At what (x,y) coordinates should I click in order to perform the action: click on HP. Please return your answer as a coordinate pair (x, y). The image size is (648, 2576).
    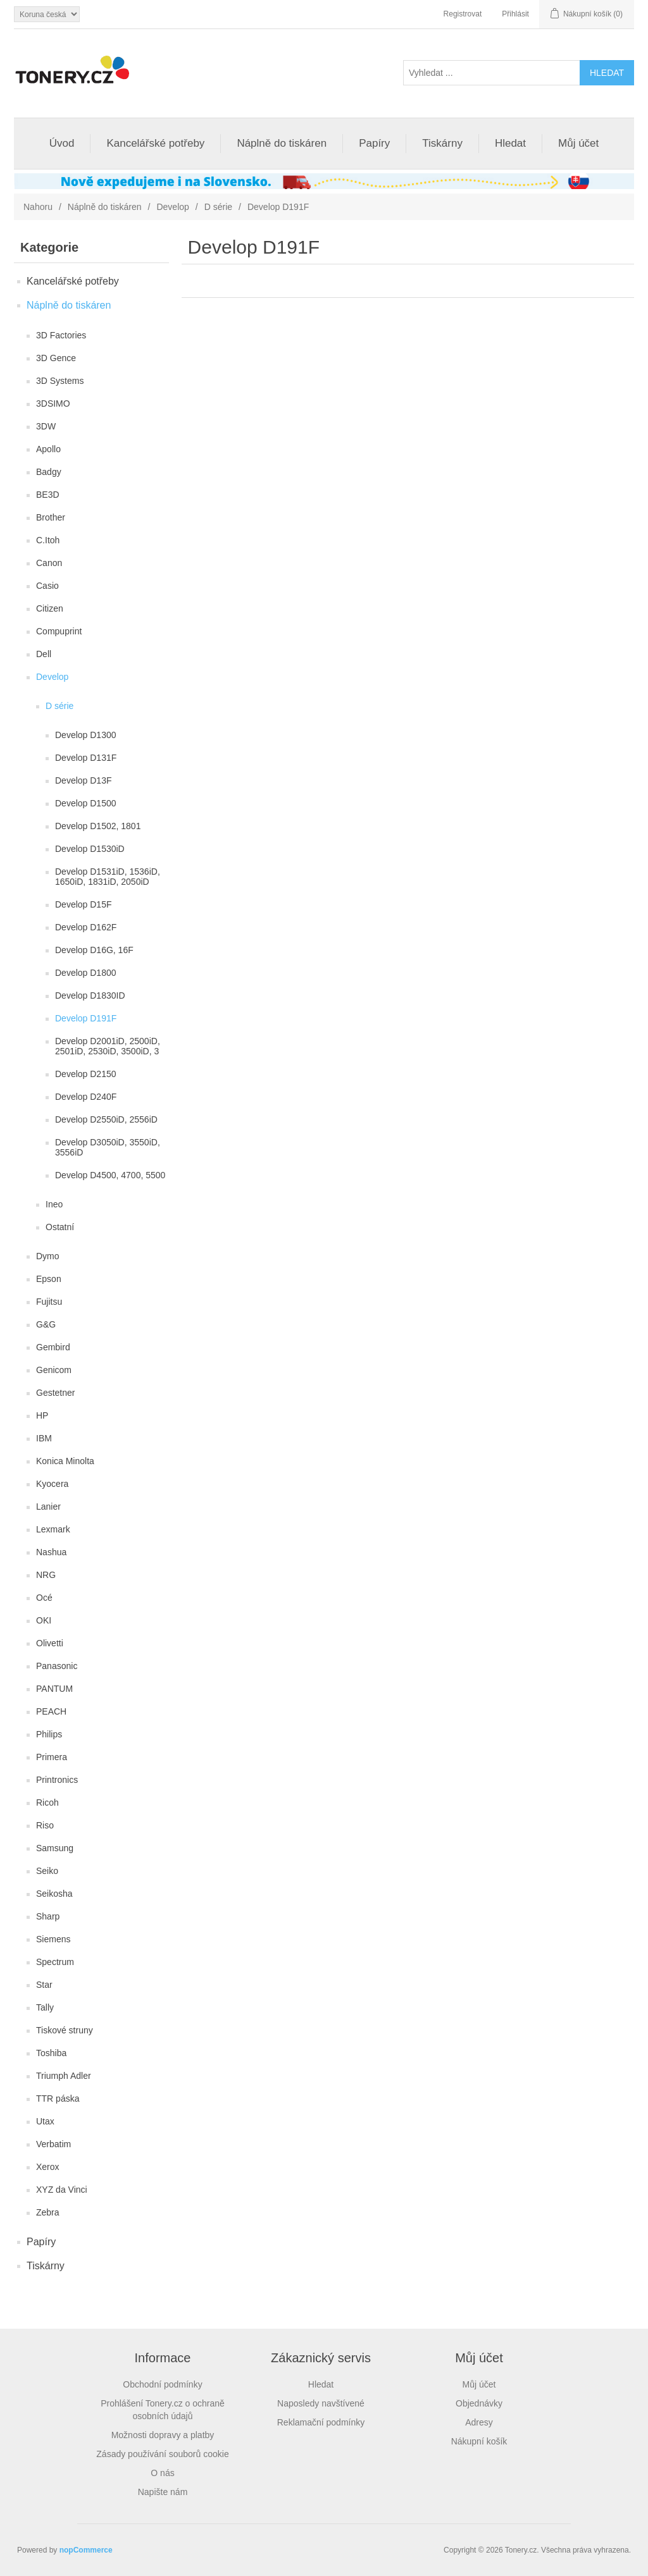
    Looking at the image, I should click on (42, 1415).